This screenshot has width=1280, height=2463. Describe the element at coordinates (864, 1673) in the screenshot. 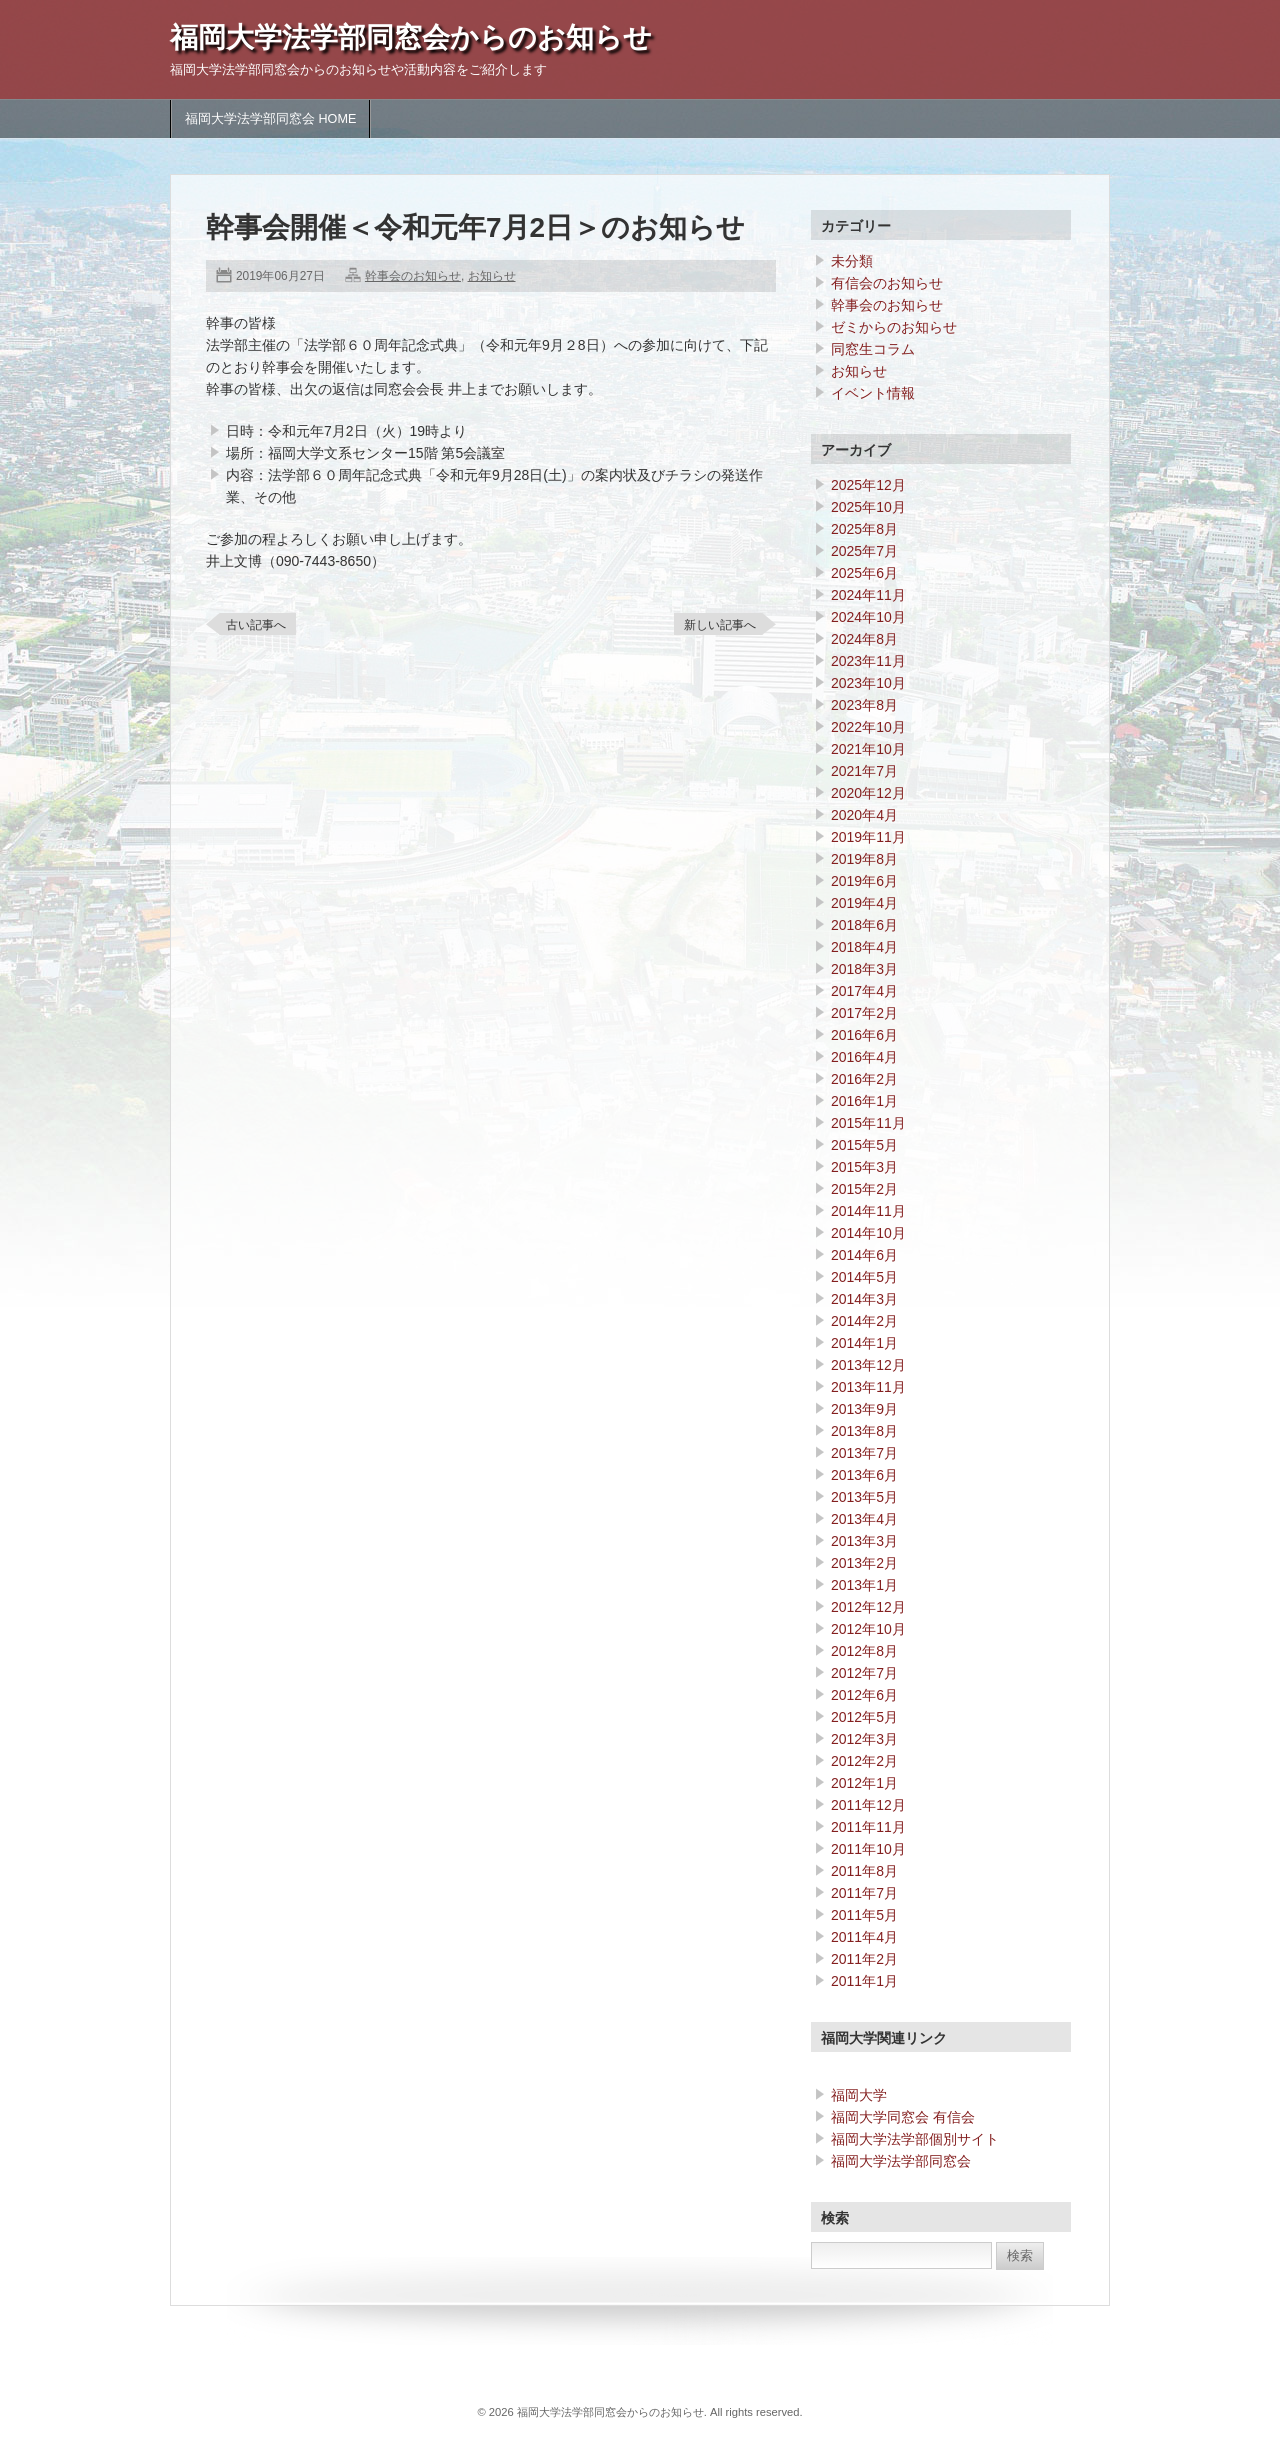

I see `2012年7月` at that location.